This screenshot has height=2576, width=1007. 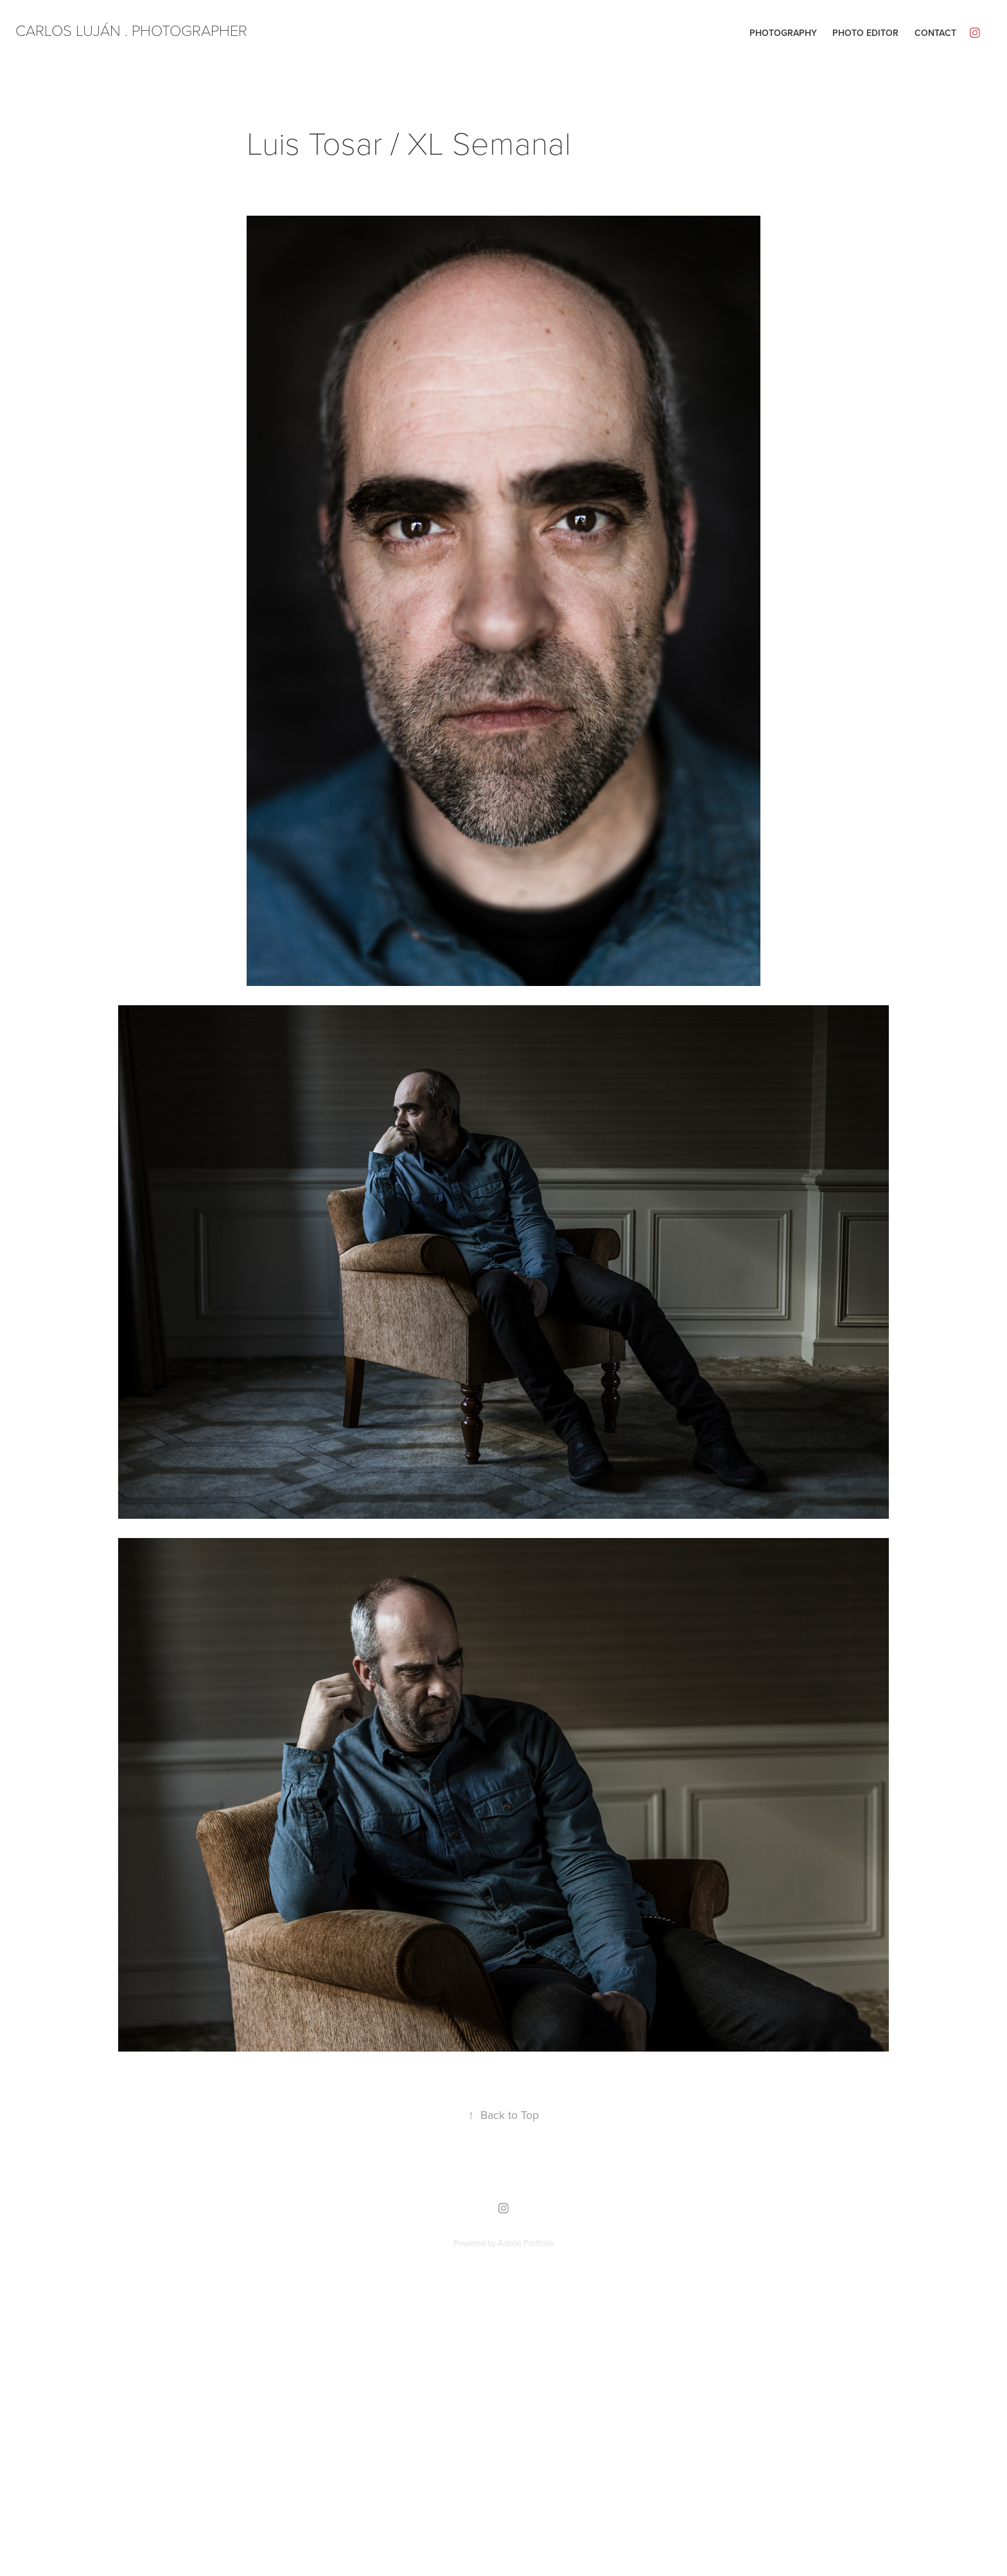 I want to click on CARLOS LUJÁN . PHOTOGRAPHER, so click(x=131, y=29).